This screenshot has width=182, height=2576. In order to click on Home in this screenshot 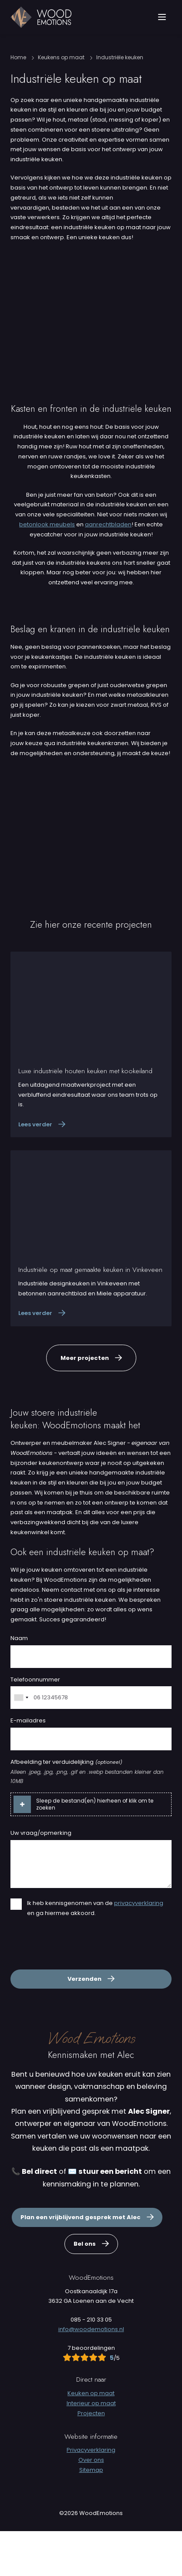, I will do `click(18, 102)`.